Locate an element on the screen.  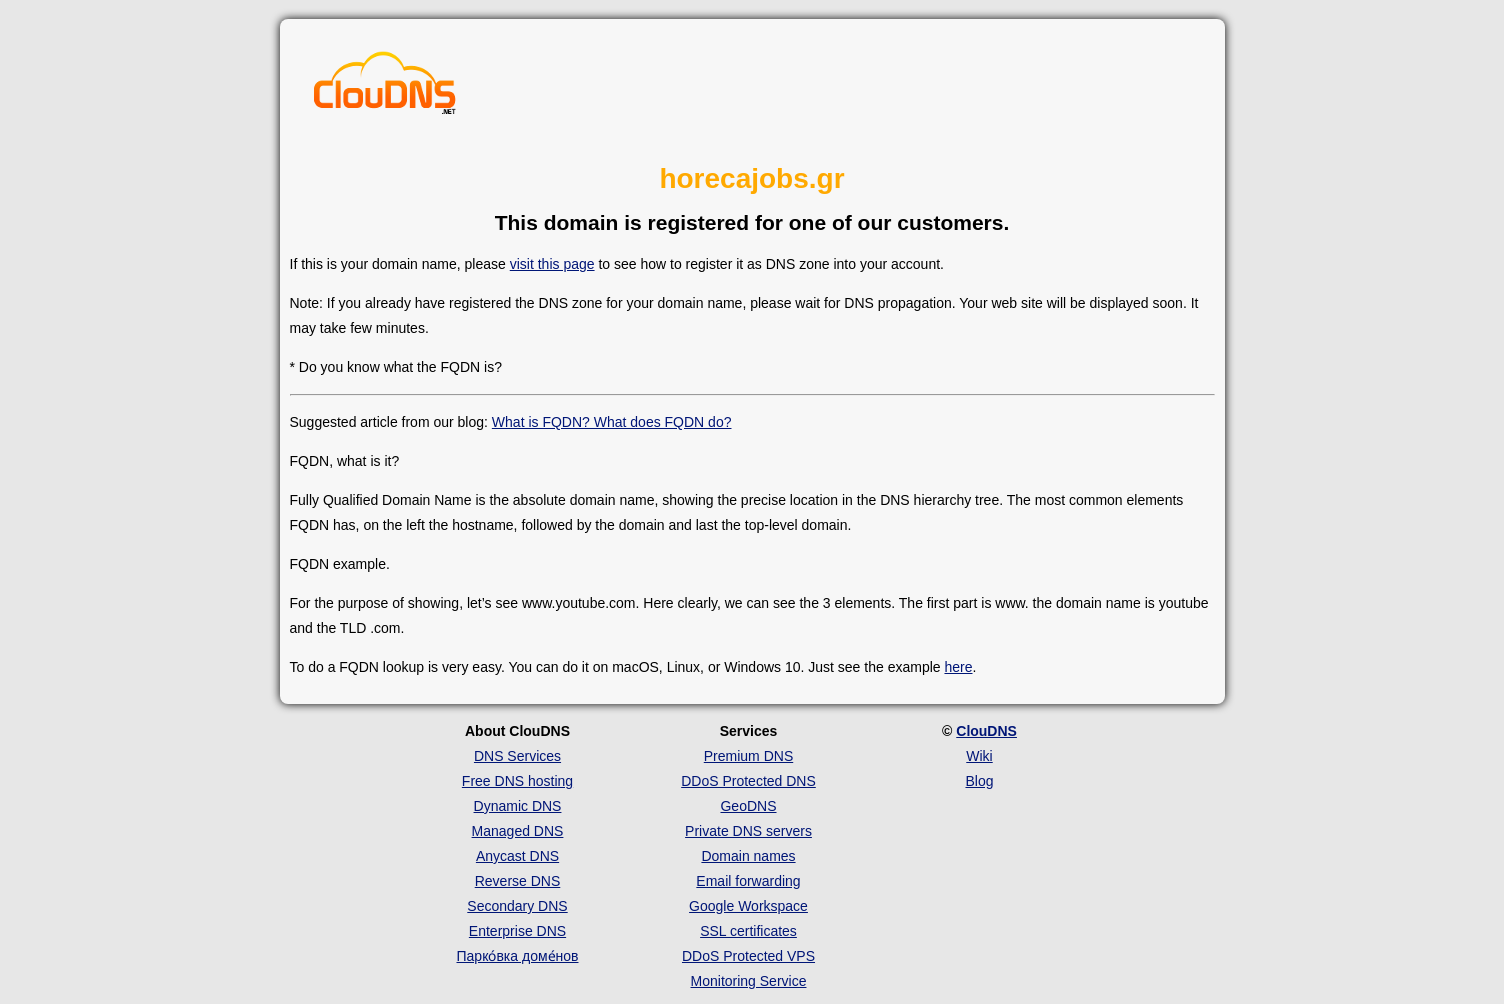
Anycast DNS is located at coordinates (517, 856).